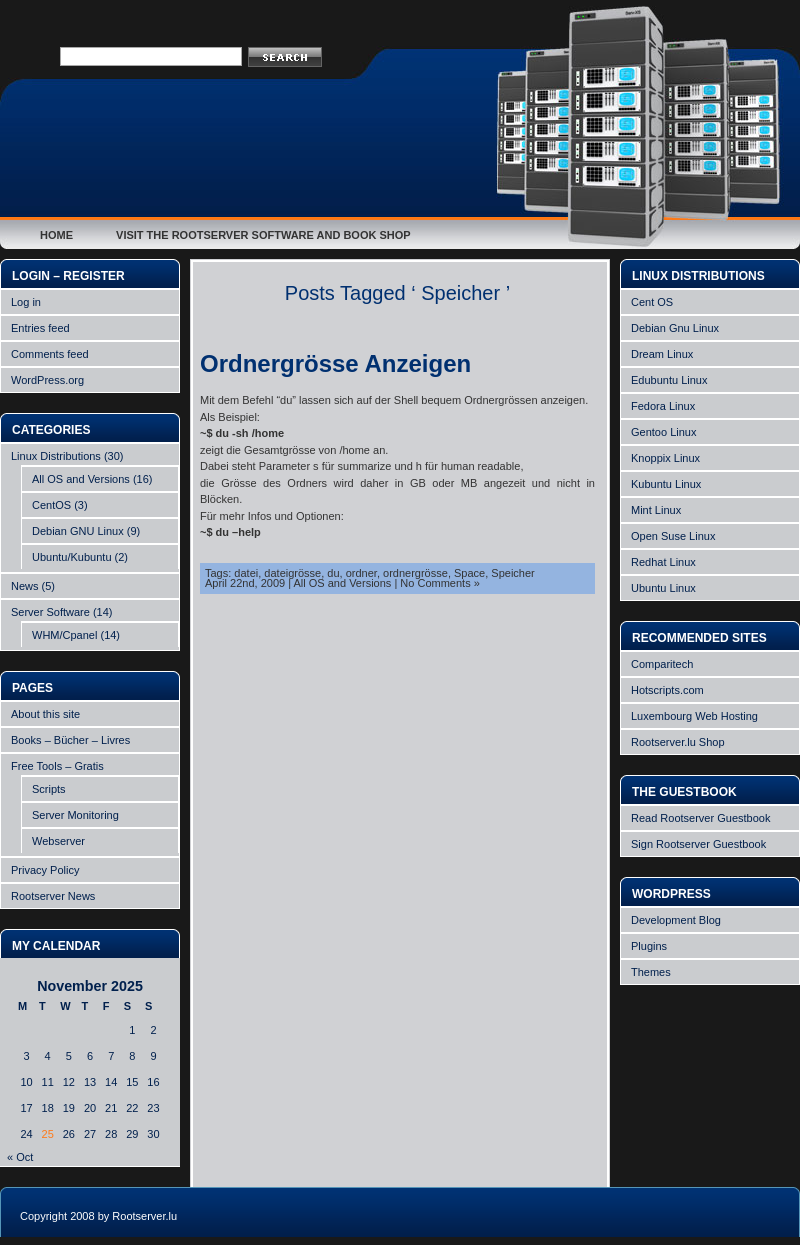  Describe the element at coordinates (663, 562) in the screenshot. I see `Redhat Linux` at that location.